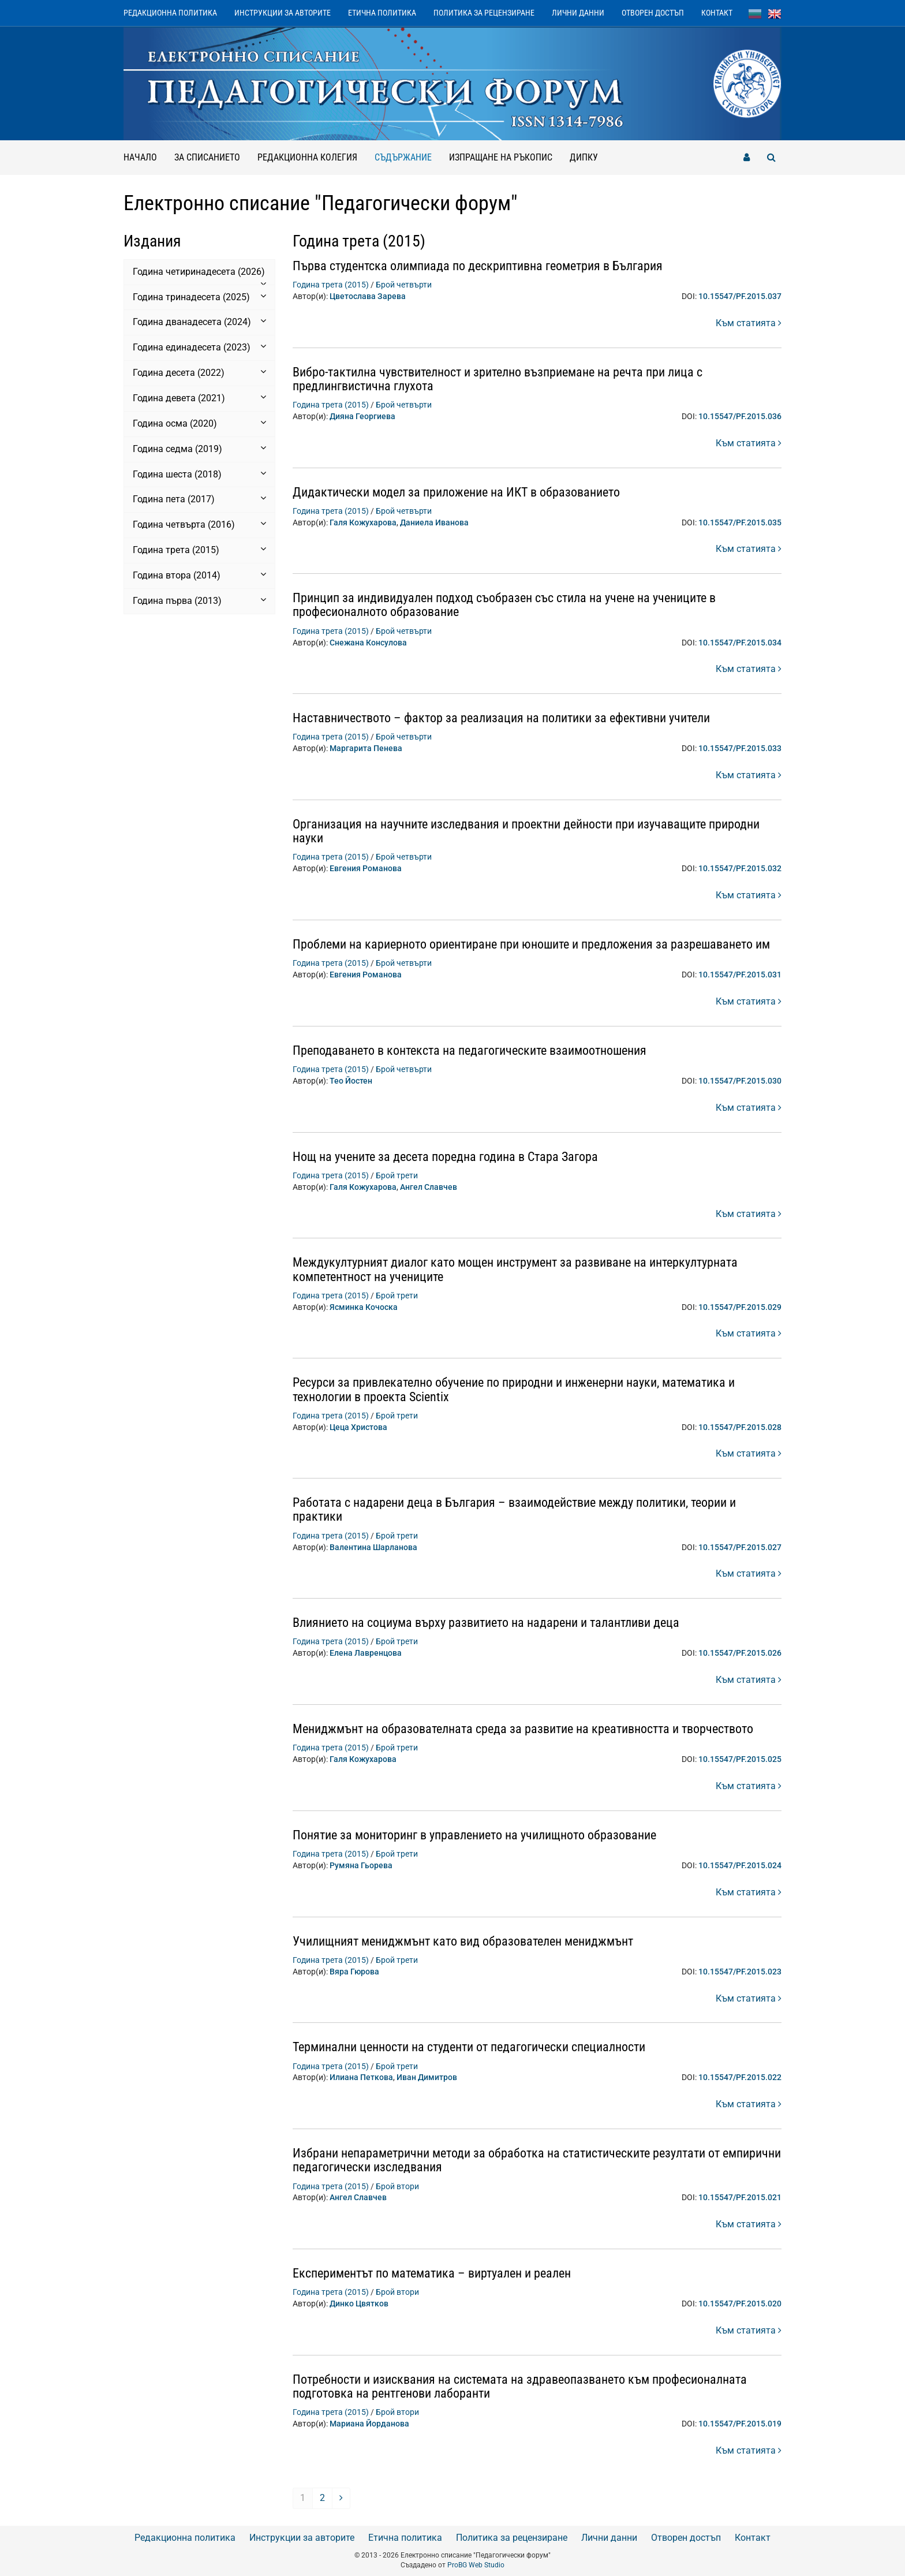 The width and height of the screenshot is (905, 2576). Describe the element at coordinates (404, 284) in the screenshot. I see `Брой четвърти` at that location.